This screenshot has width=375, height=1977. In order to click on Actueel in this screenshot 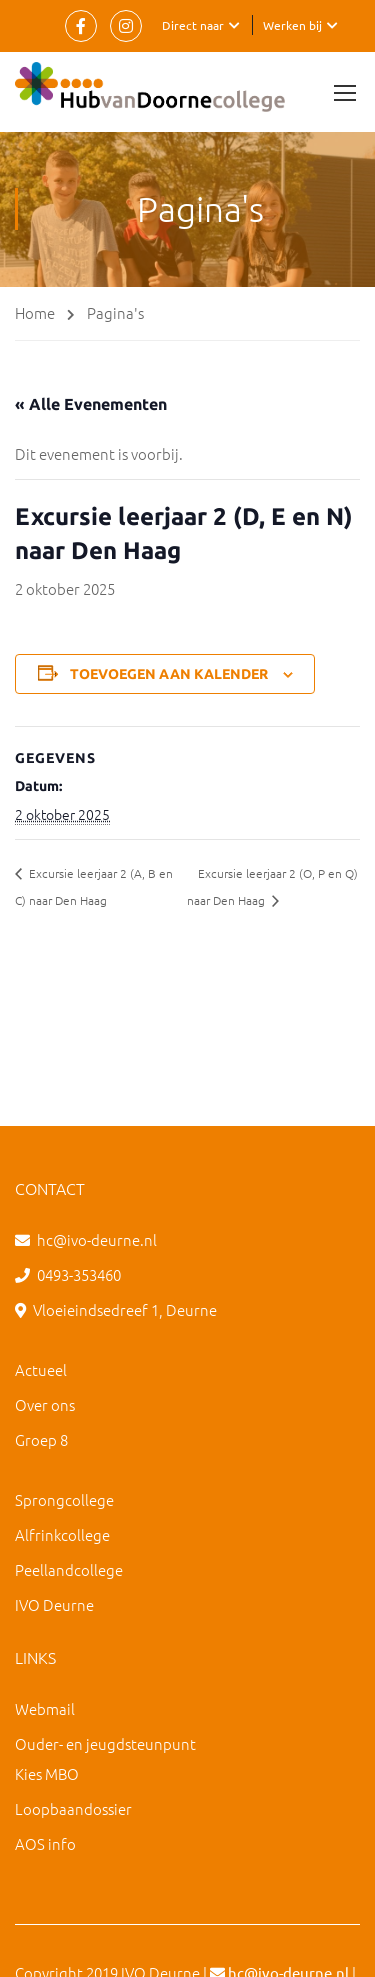, I will do `click(41, 1369)`.